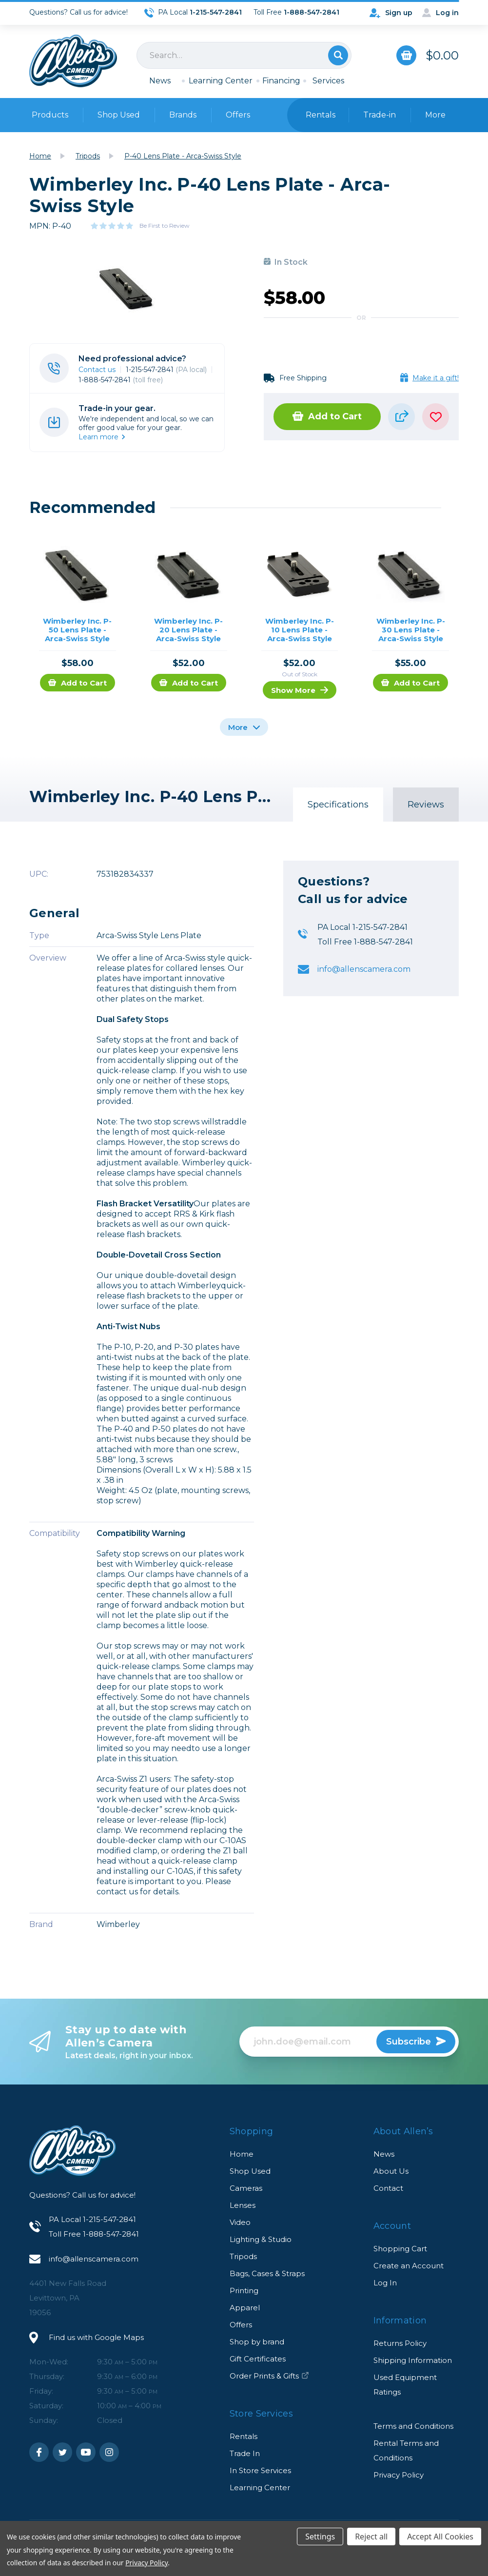 This screenshot has width=488, height=2576. Describe the element at coordinates (246, 2188) in the screenshot. I see `Cameras` at that location.